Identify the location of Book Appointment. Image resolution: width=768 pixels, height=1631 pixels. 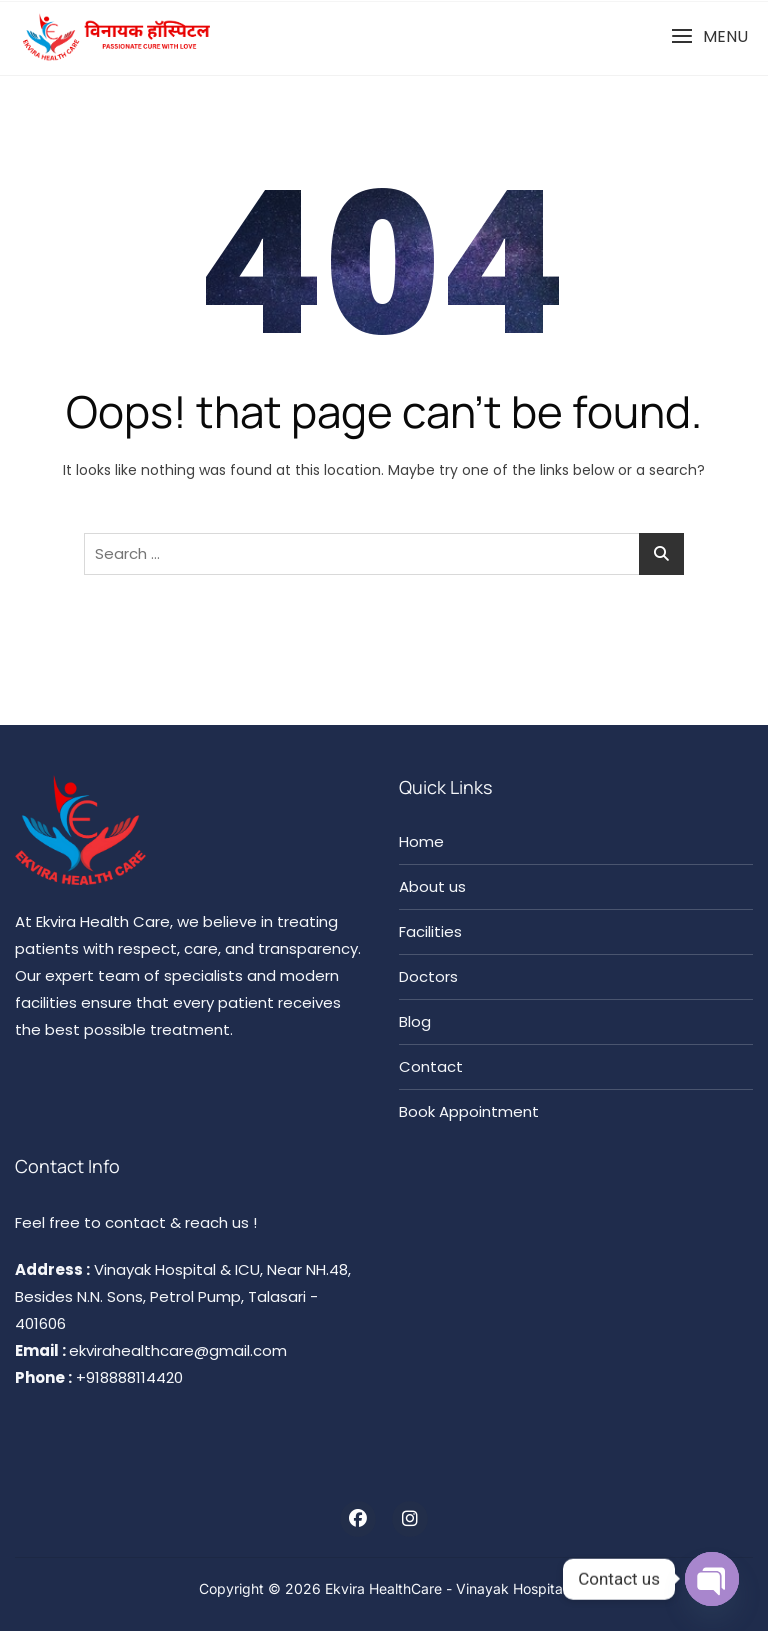
(469, 1111).